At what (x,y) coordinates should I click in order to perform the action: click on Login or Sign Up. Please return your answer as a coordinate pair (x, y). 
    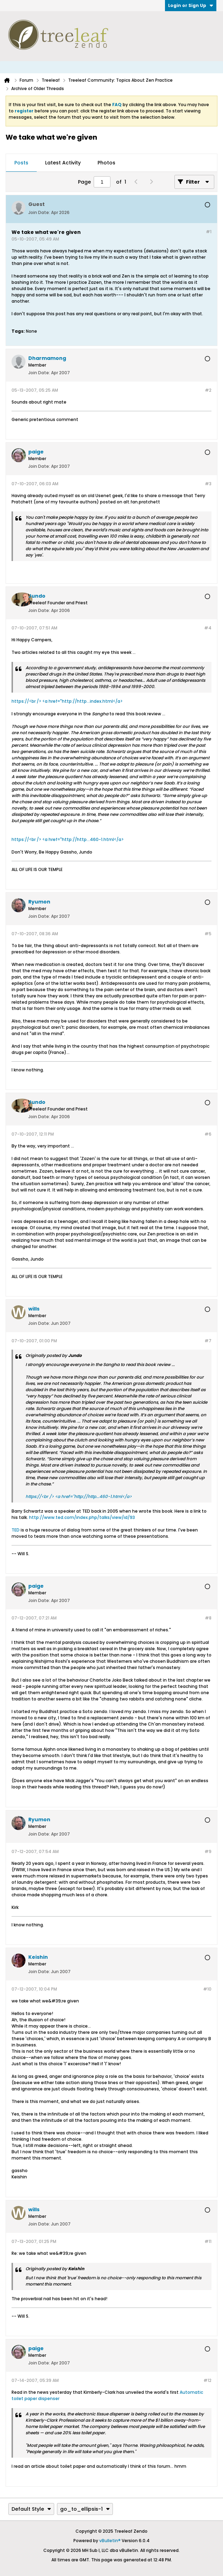
    Looking at the image, I should click on (190, 5).